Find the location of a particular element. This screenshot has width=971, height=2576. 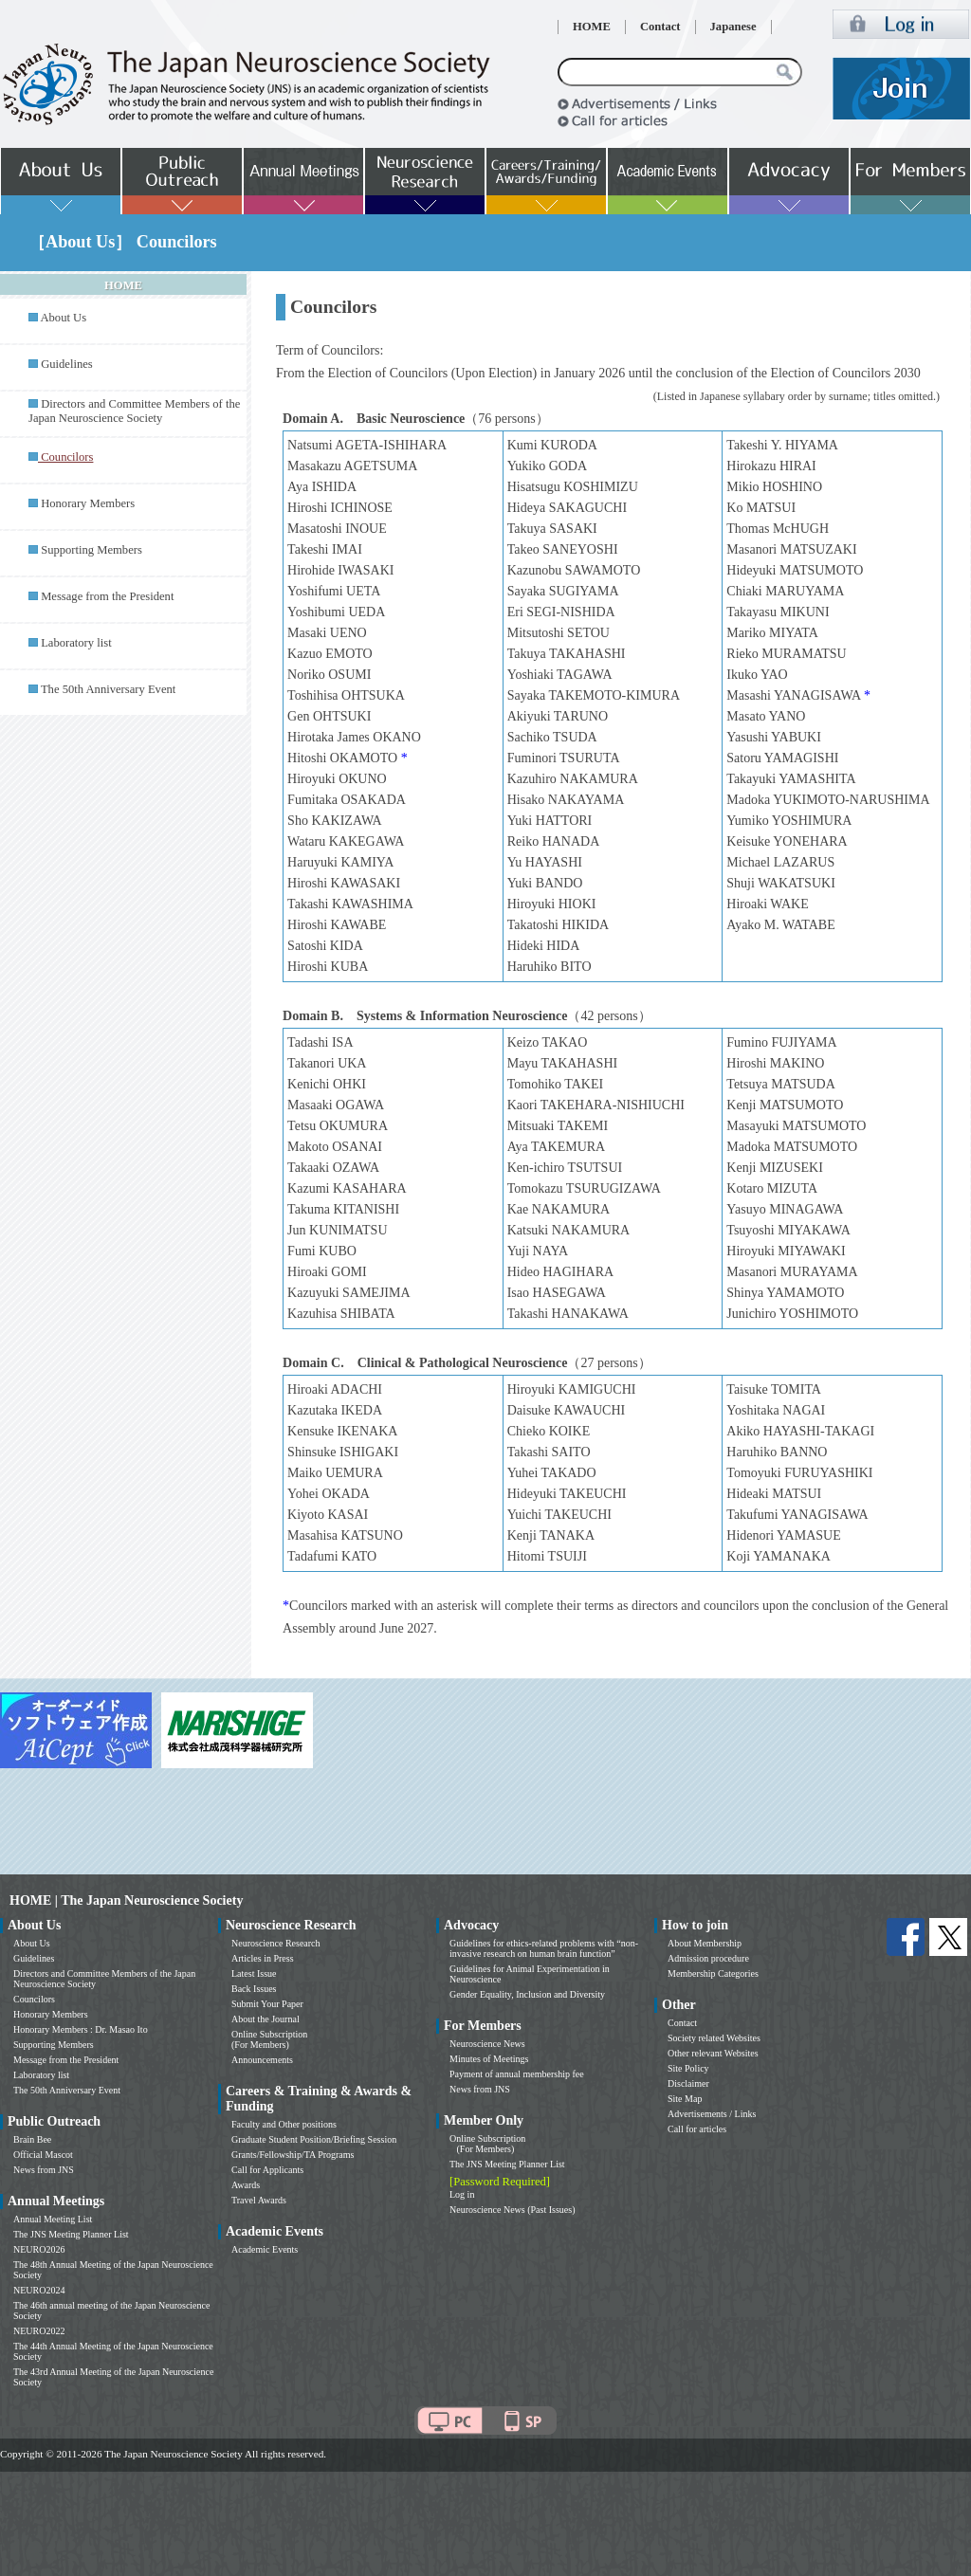

Call for Applicants is located at coordinates (267, 2170).